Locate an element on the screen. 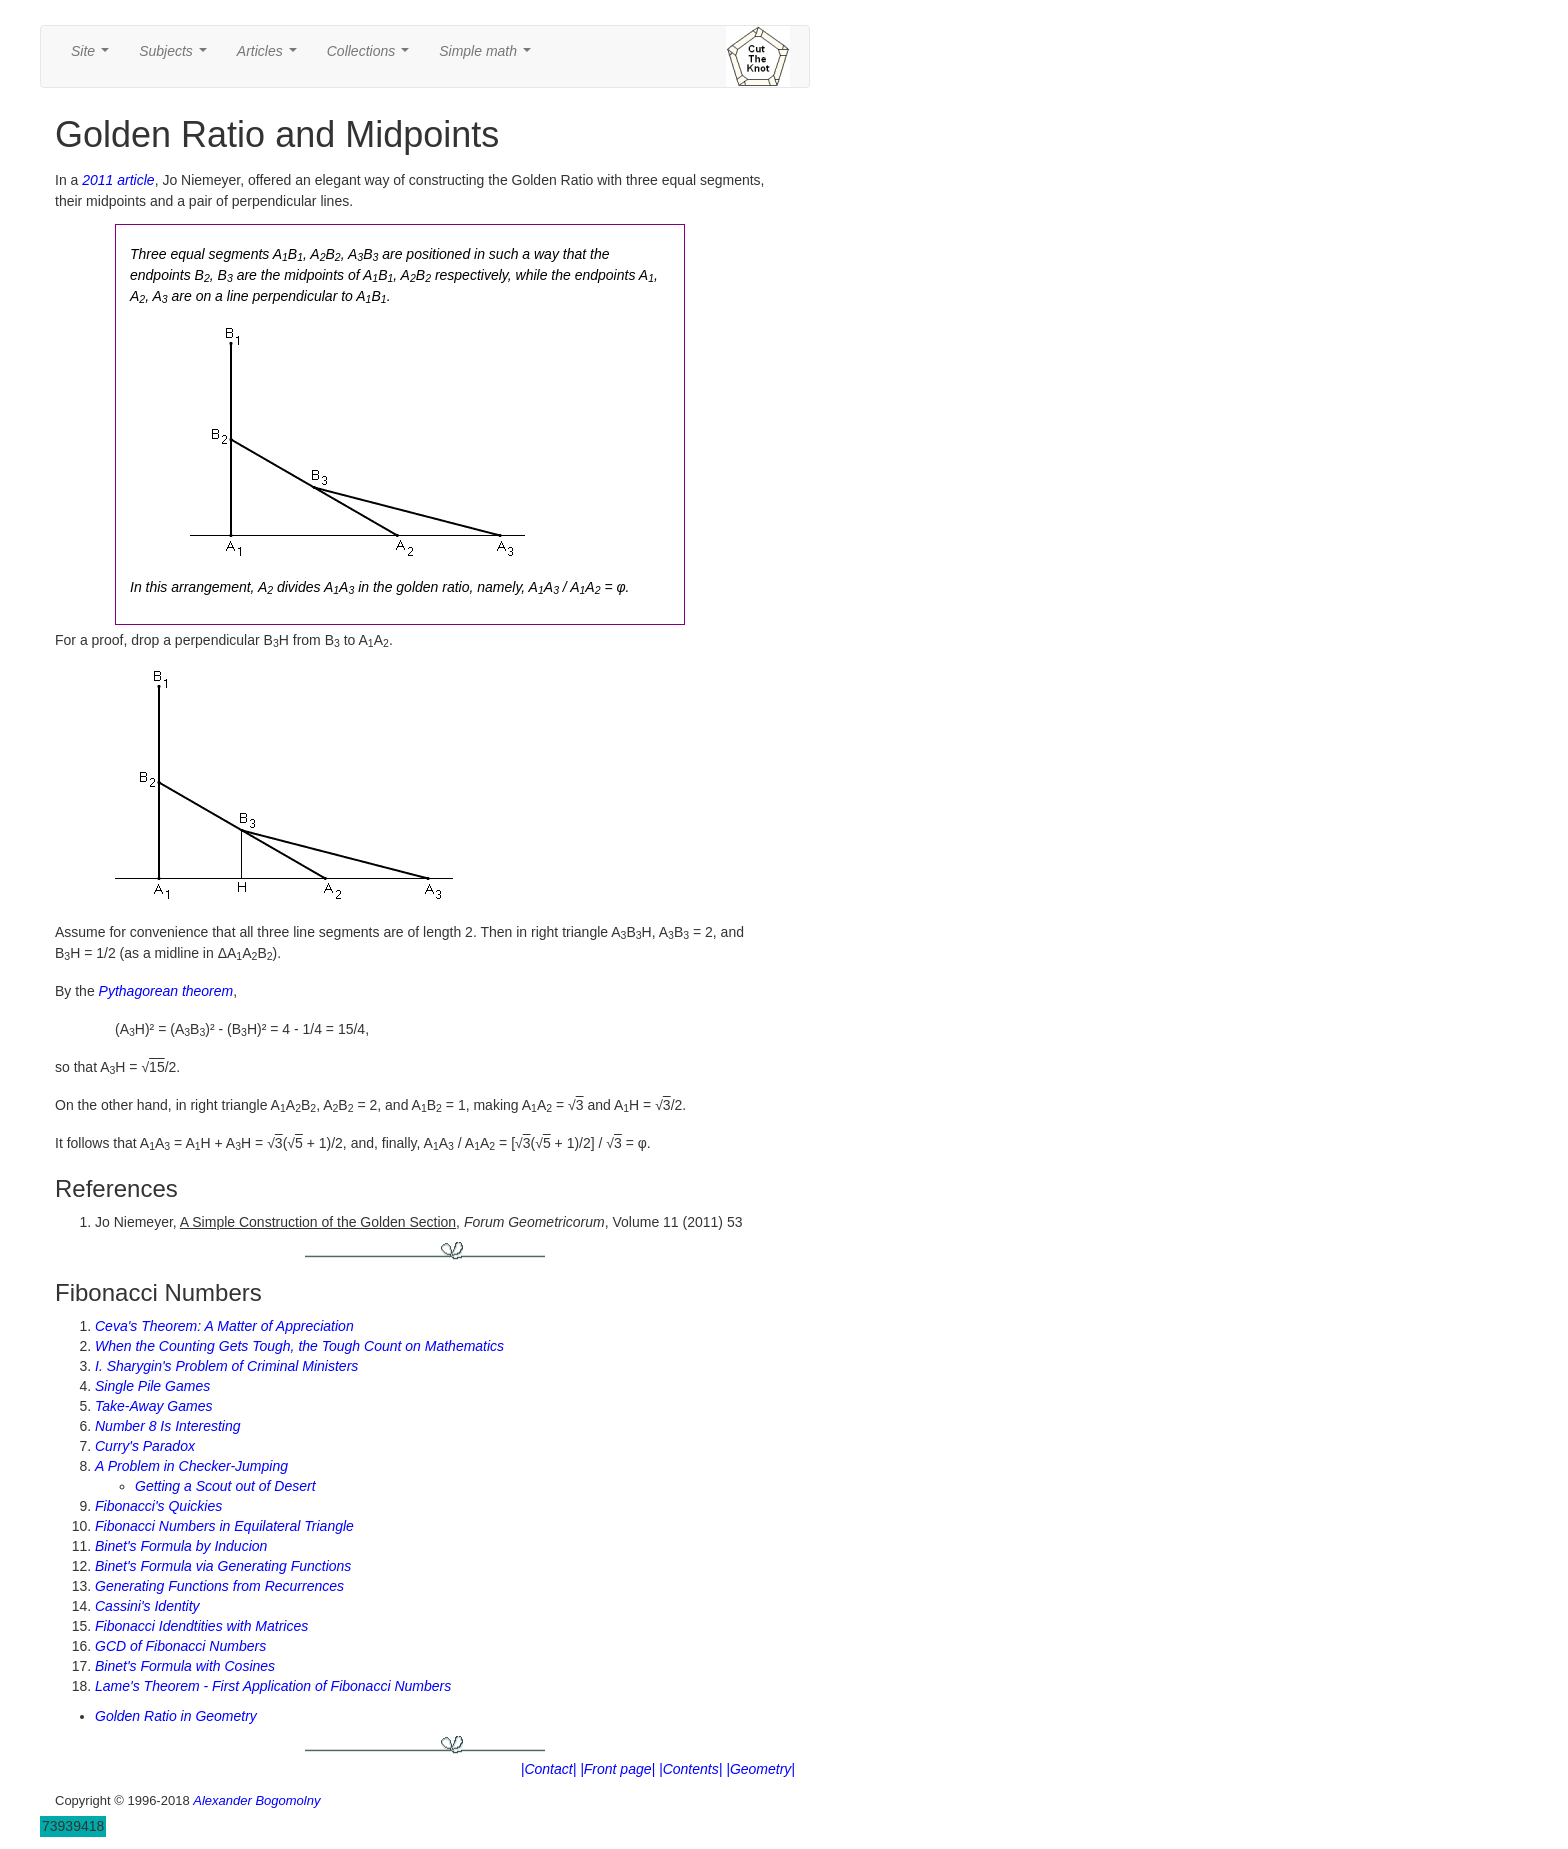 Image resolution: width=1568 pixels, height=1849 pixels. |Geometry| is located at coordinates (760, 1769).